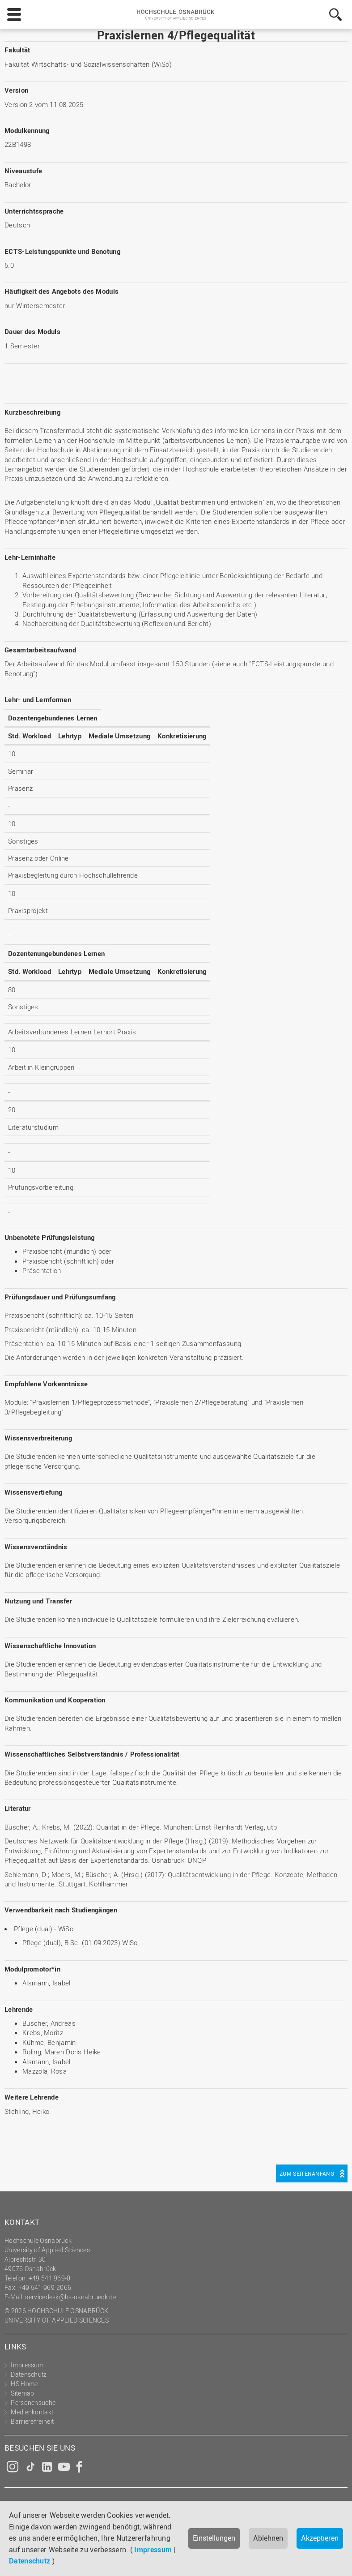 The height and width of the screenshot is (2576, 352). Describe the element at coordinates (70, 2297) in the screenshot. I see `servicedesk@hs-osnabrueck.de` at that location.